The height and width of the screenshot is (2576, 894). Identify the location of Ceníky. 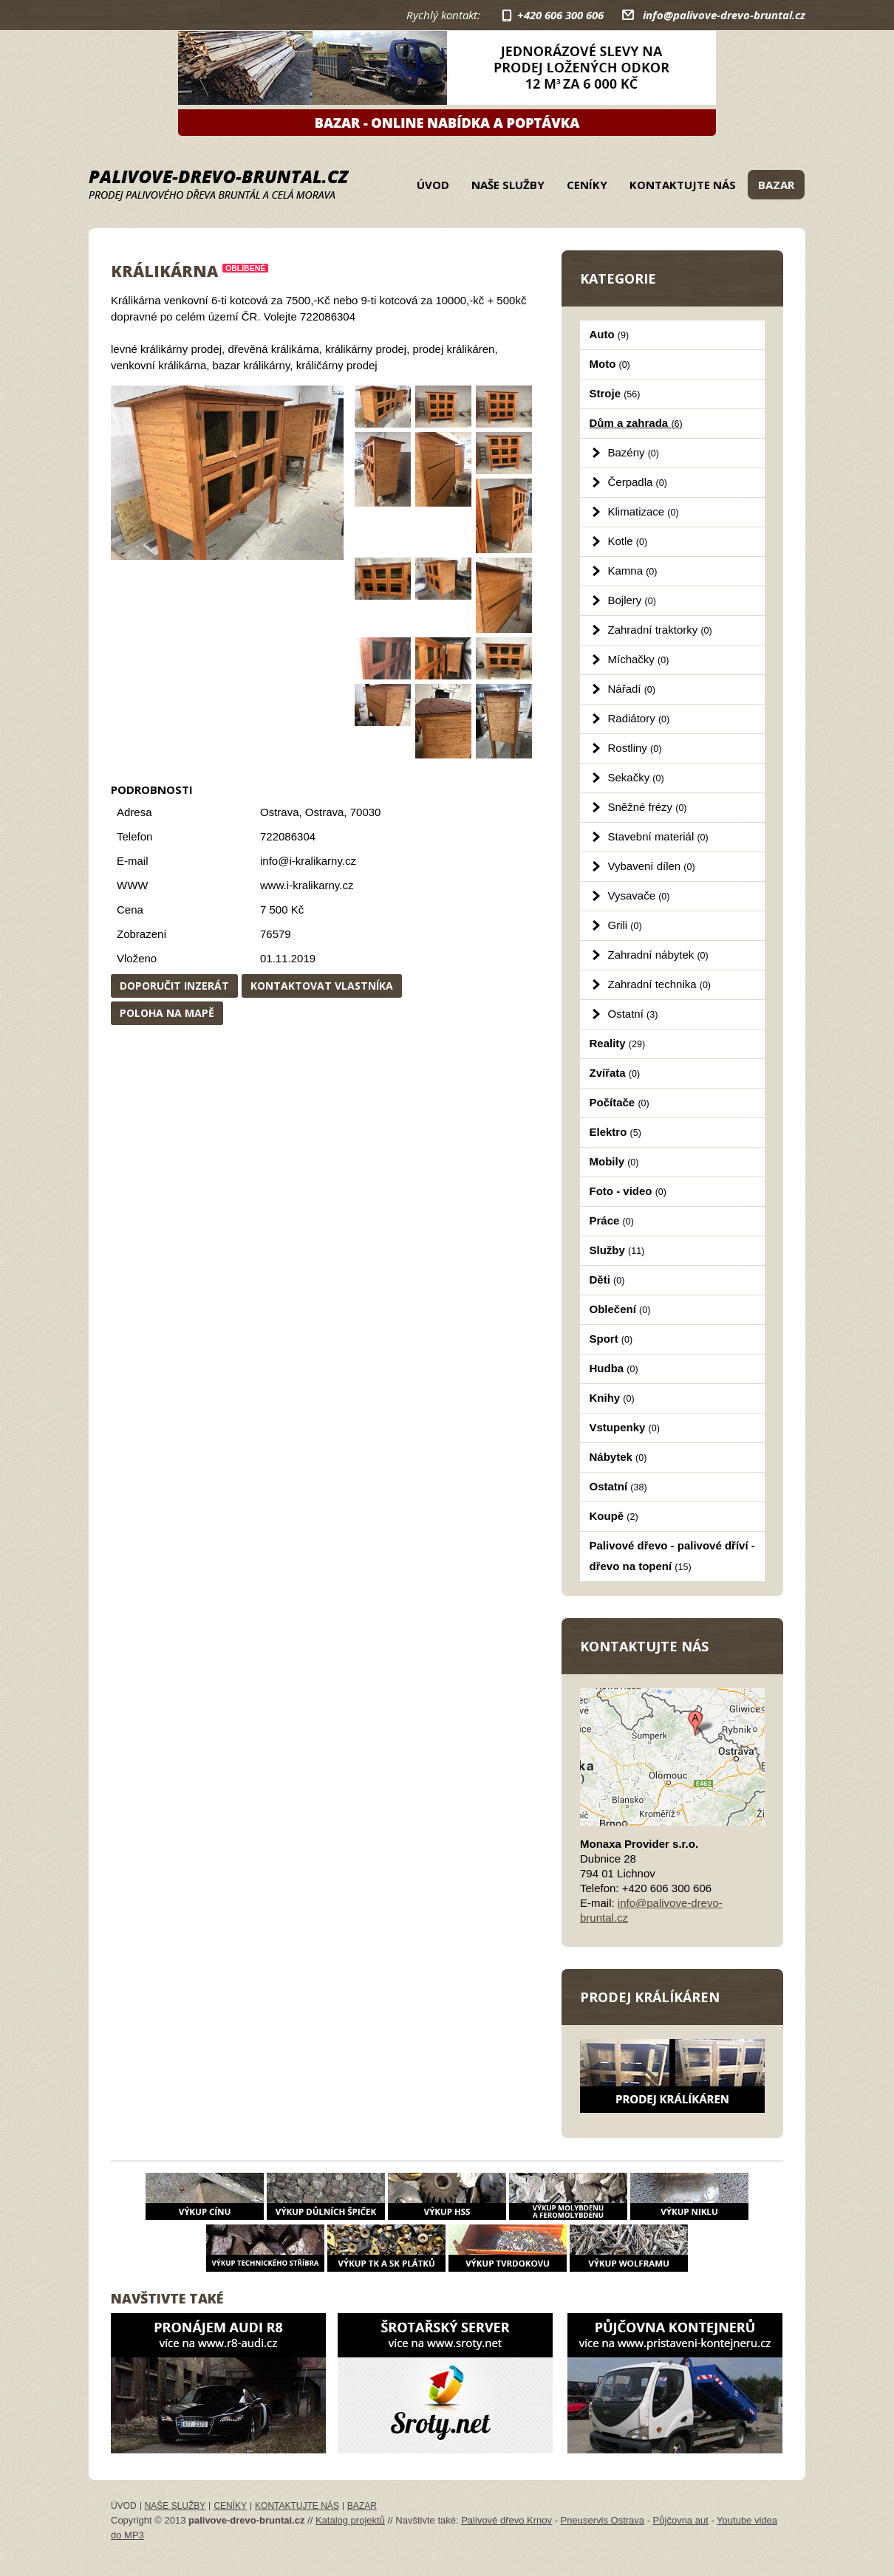
(587, 184).